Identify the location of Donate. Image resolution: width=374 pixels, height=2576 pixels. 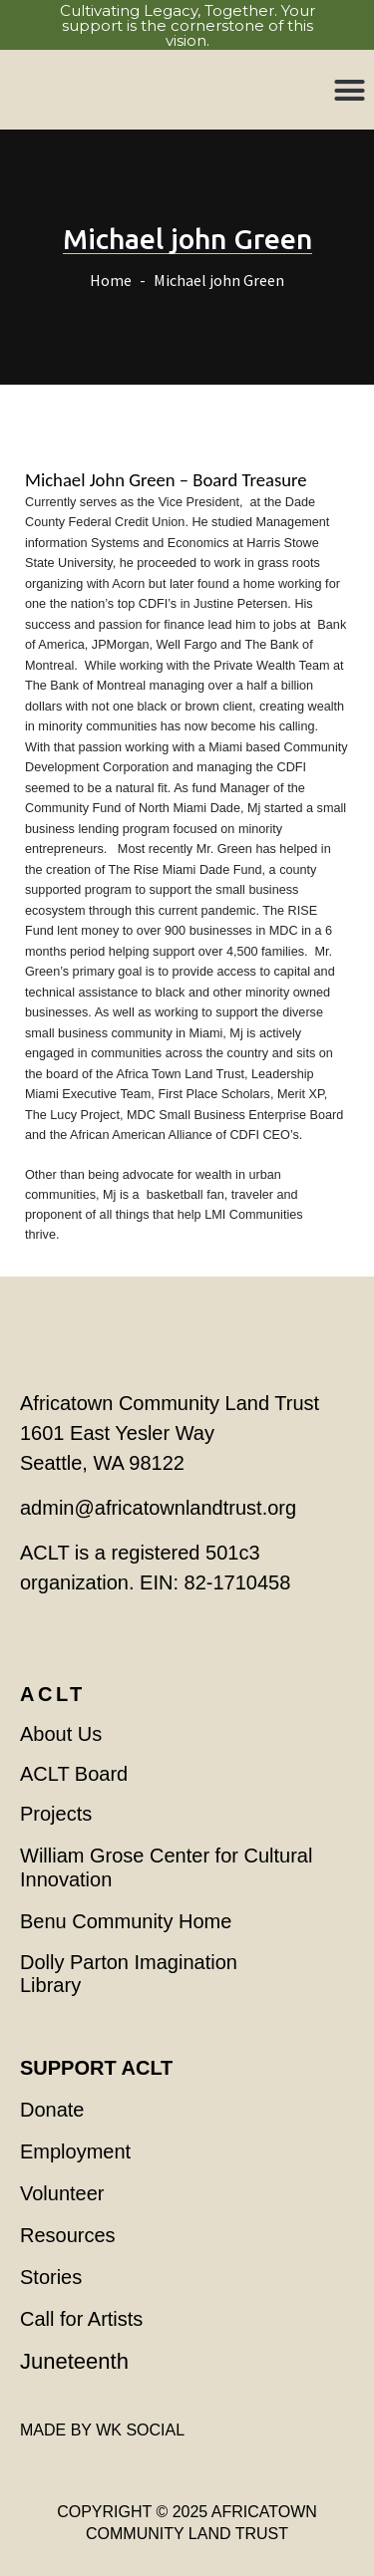
(52, 2110).